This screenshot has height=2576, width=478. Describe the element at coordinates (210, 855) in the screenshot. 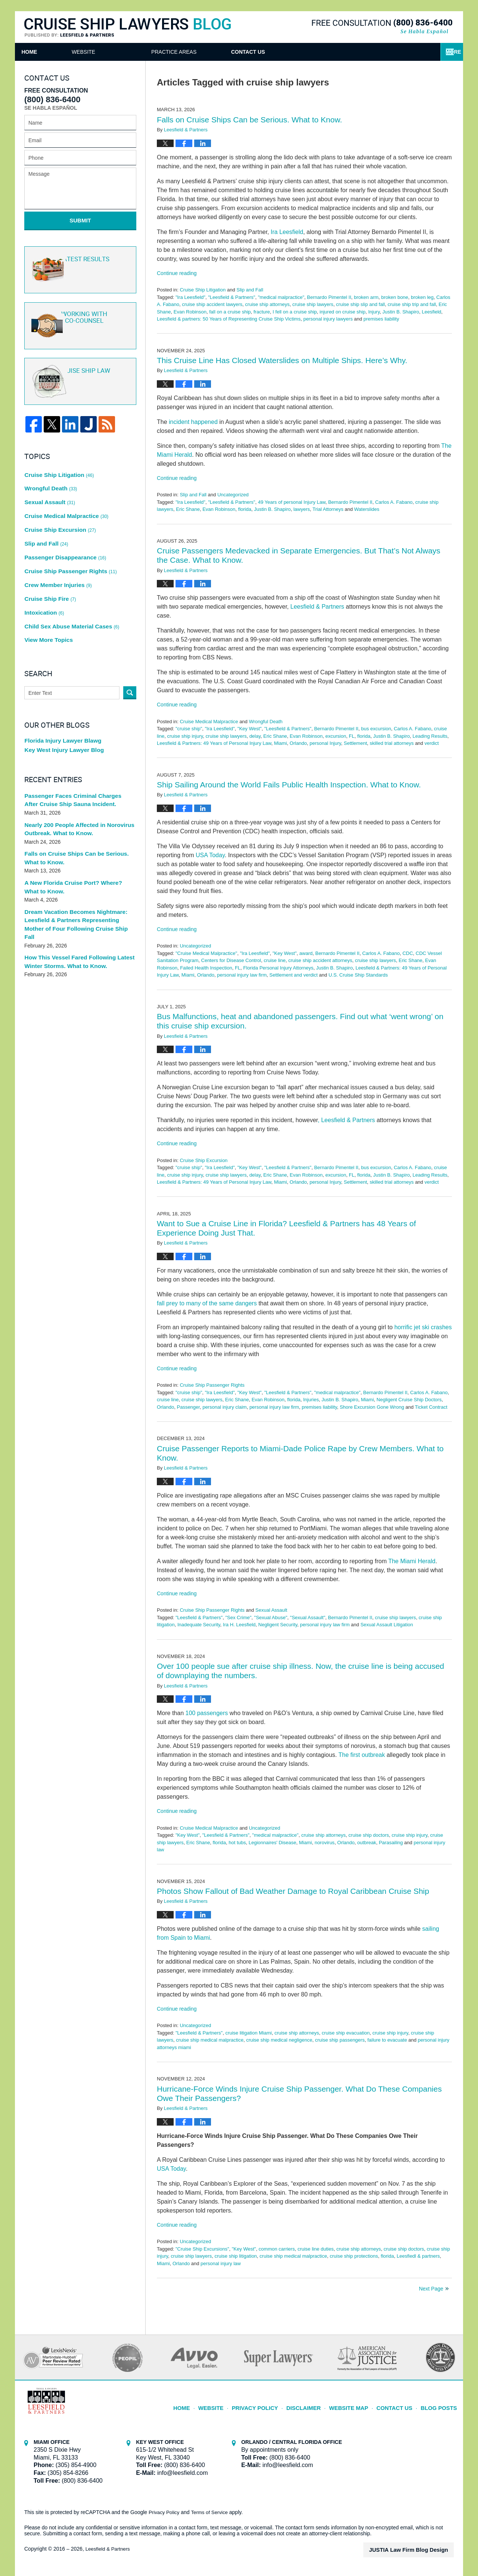

I see `USA Today` at that location.